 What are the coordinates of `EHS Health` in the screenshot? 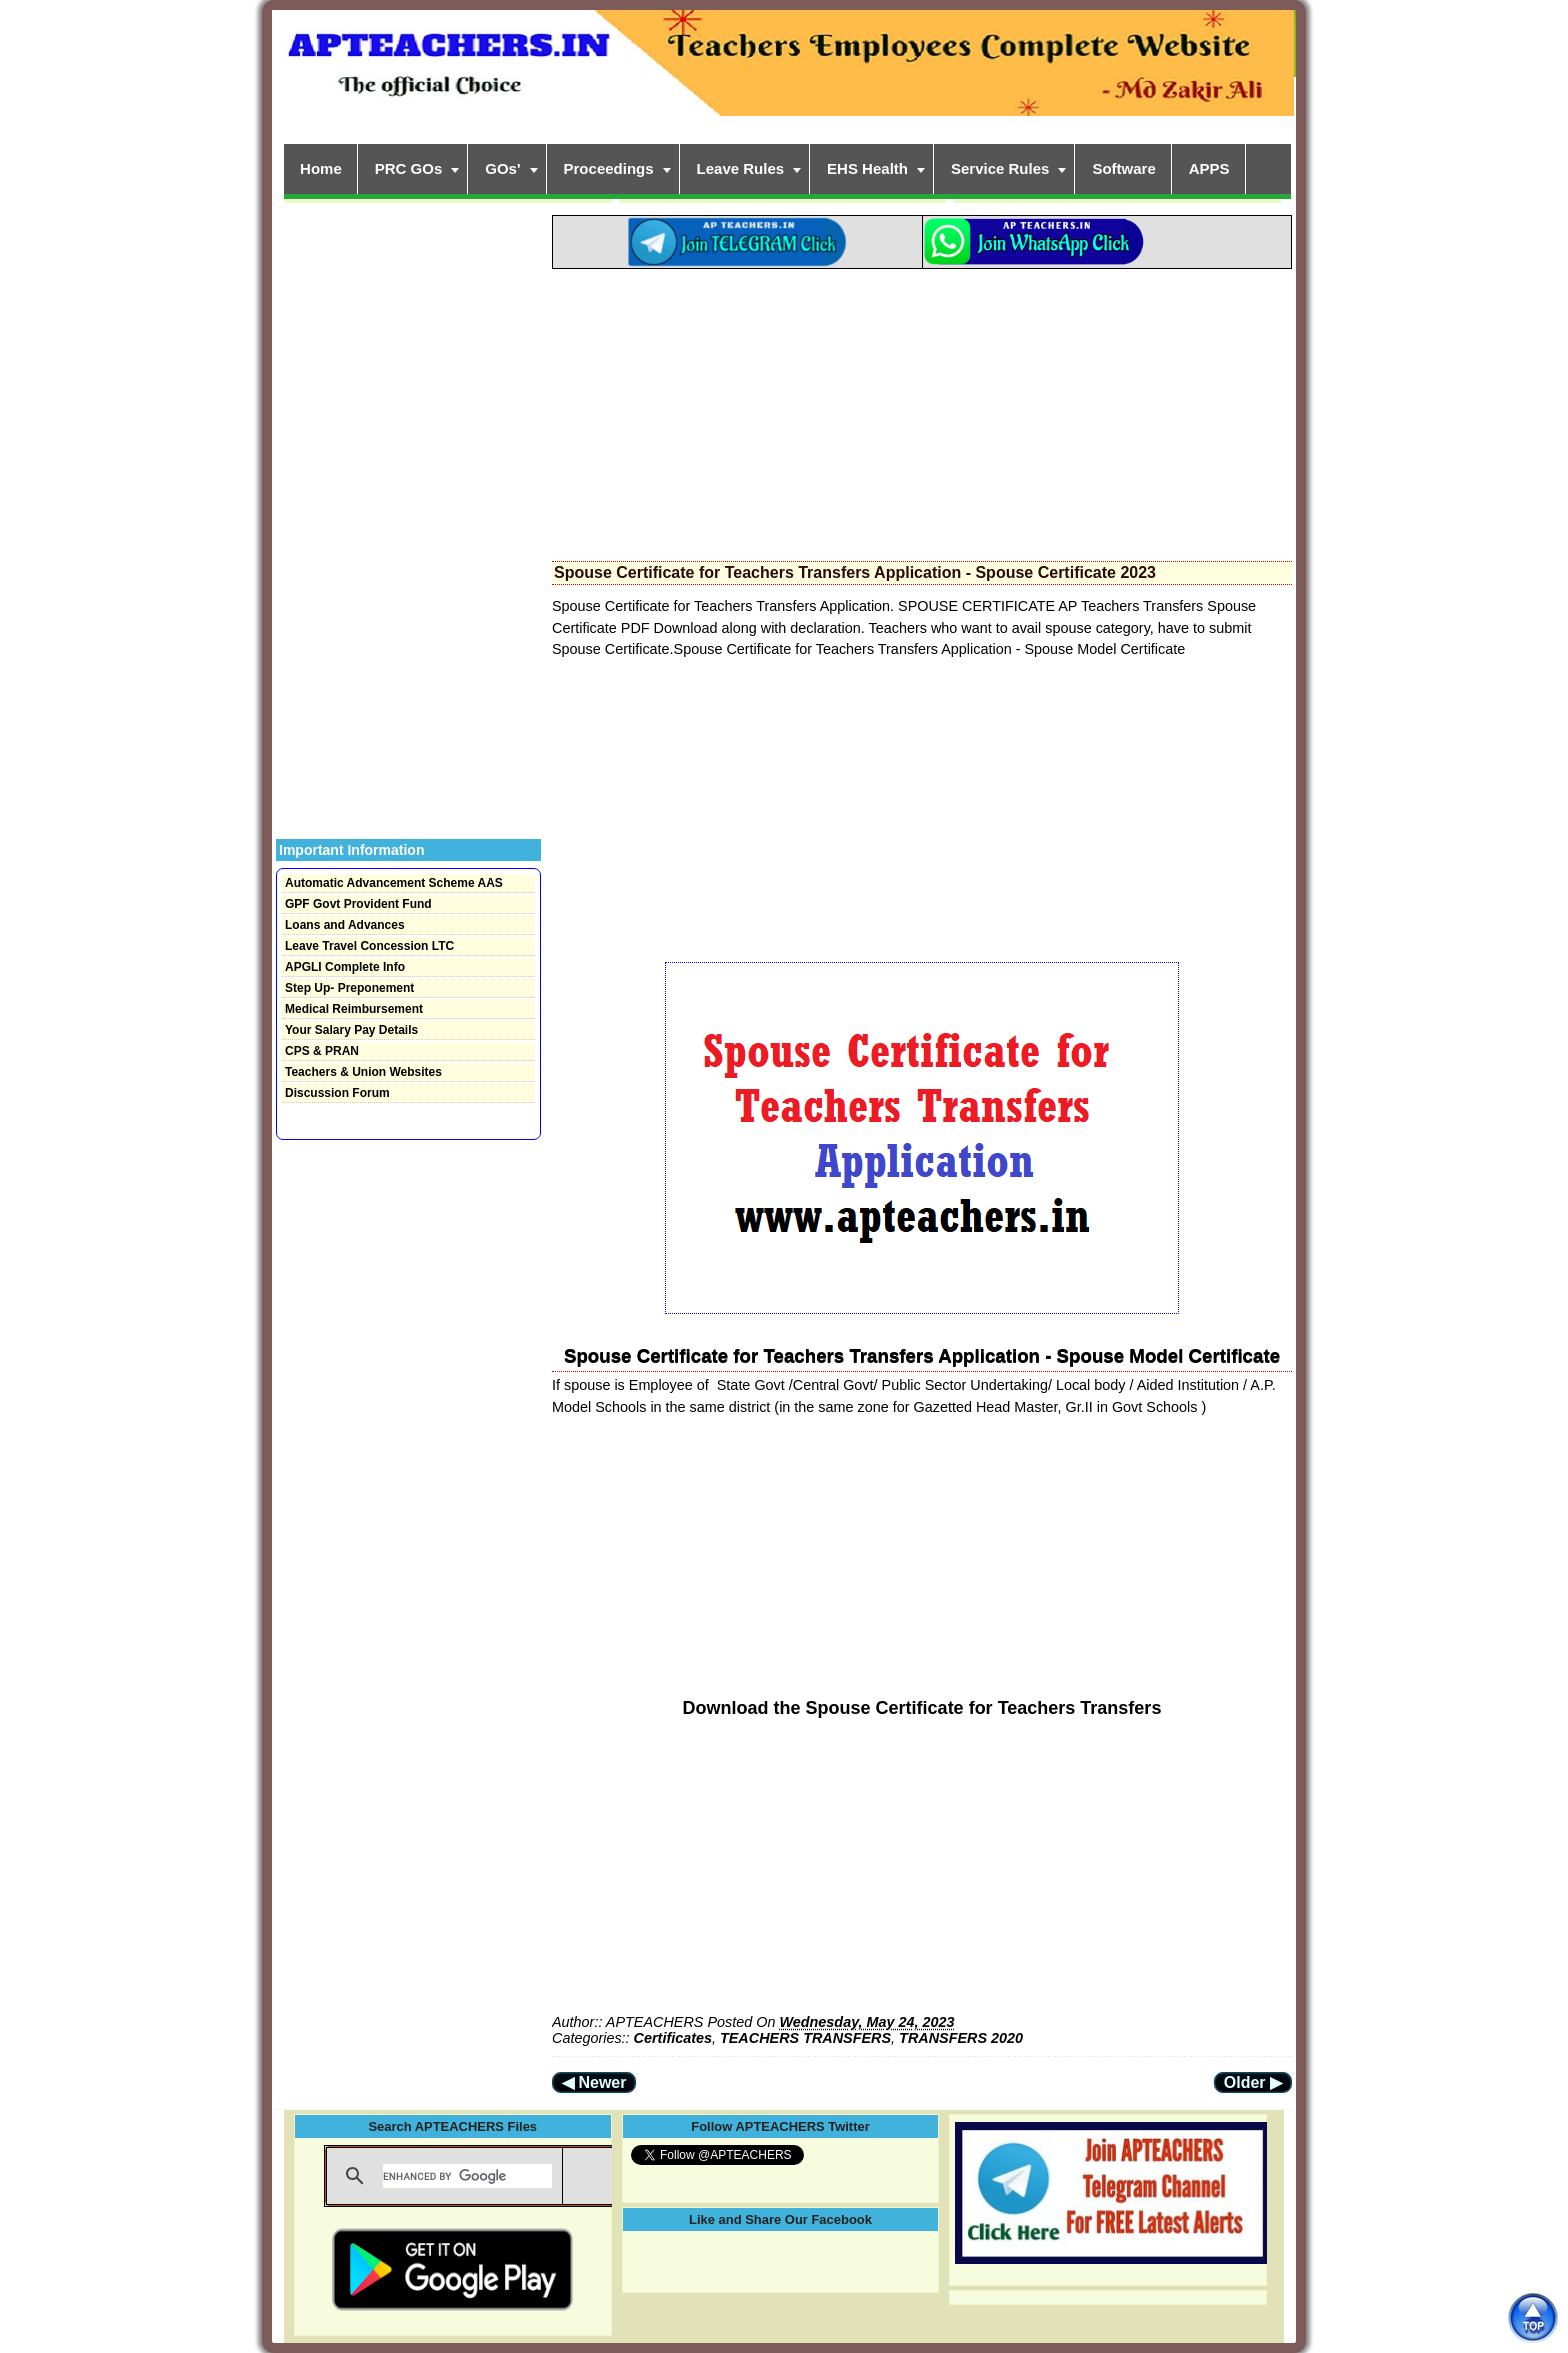 It's located at (867, 168).